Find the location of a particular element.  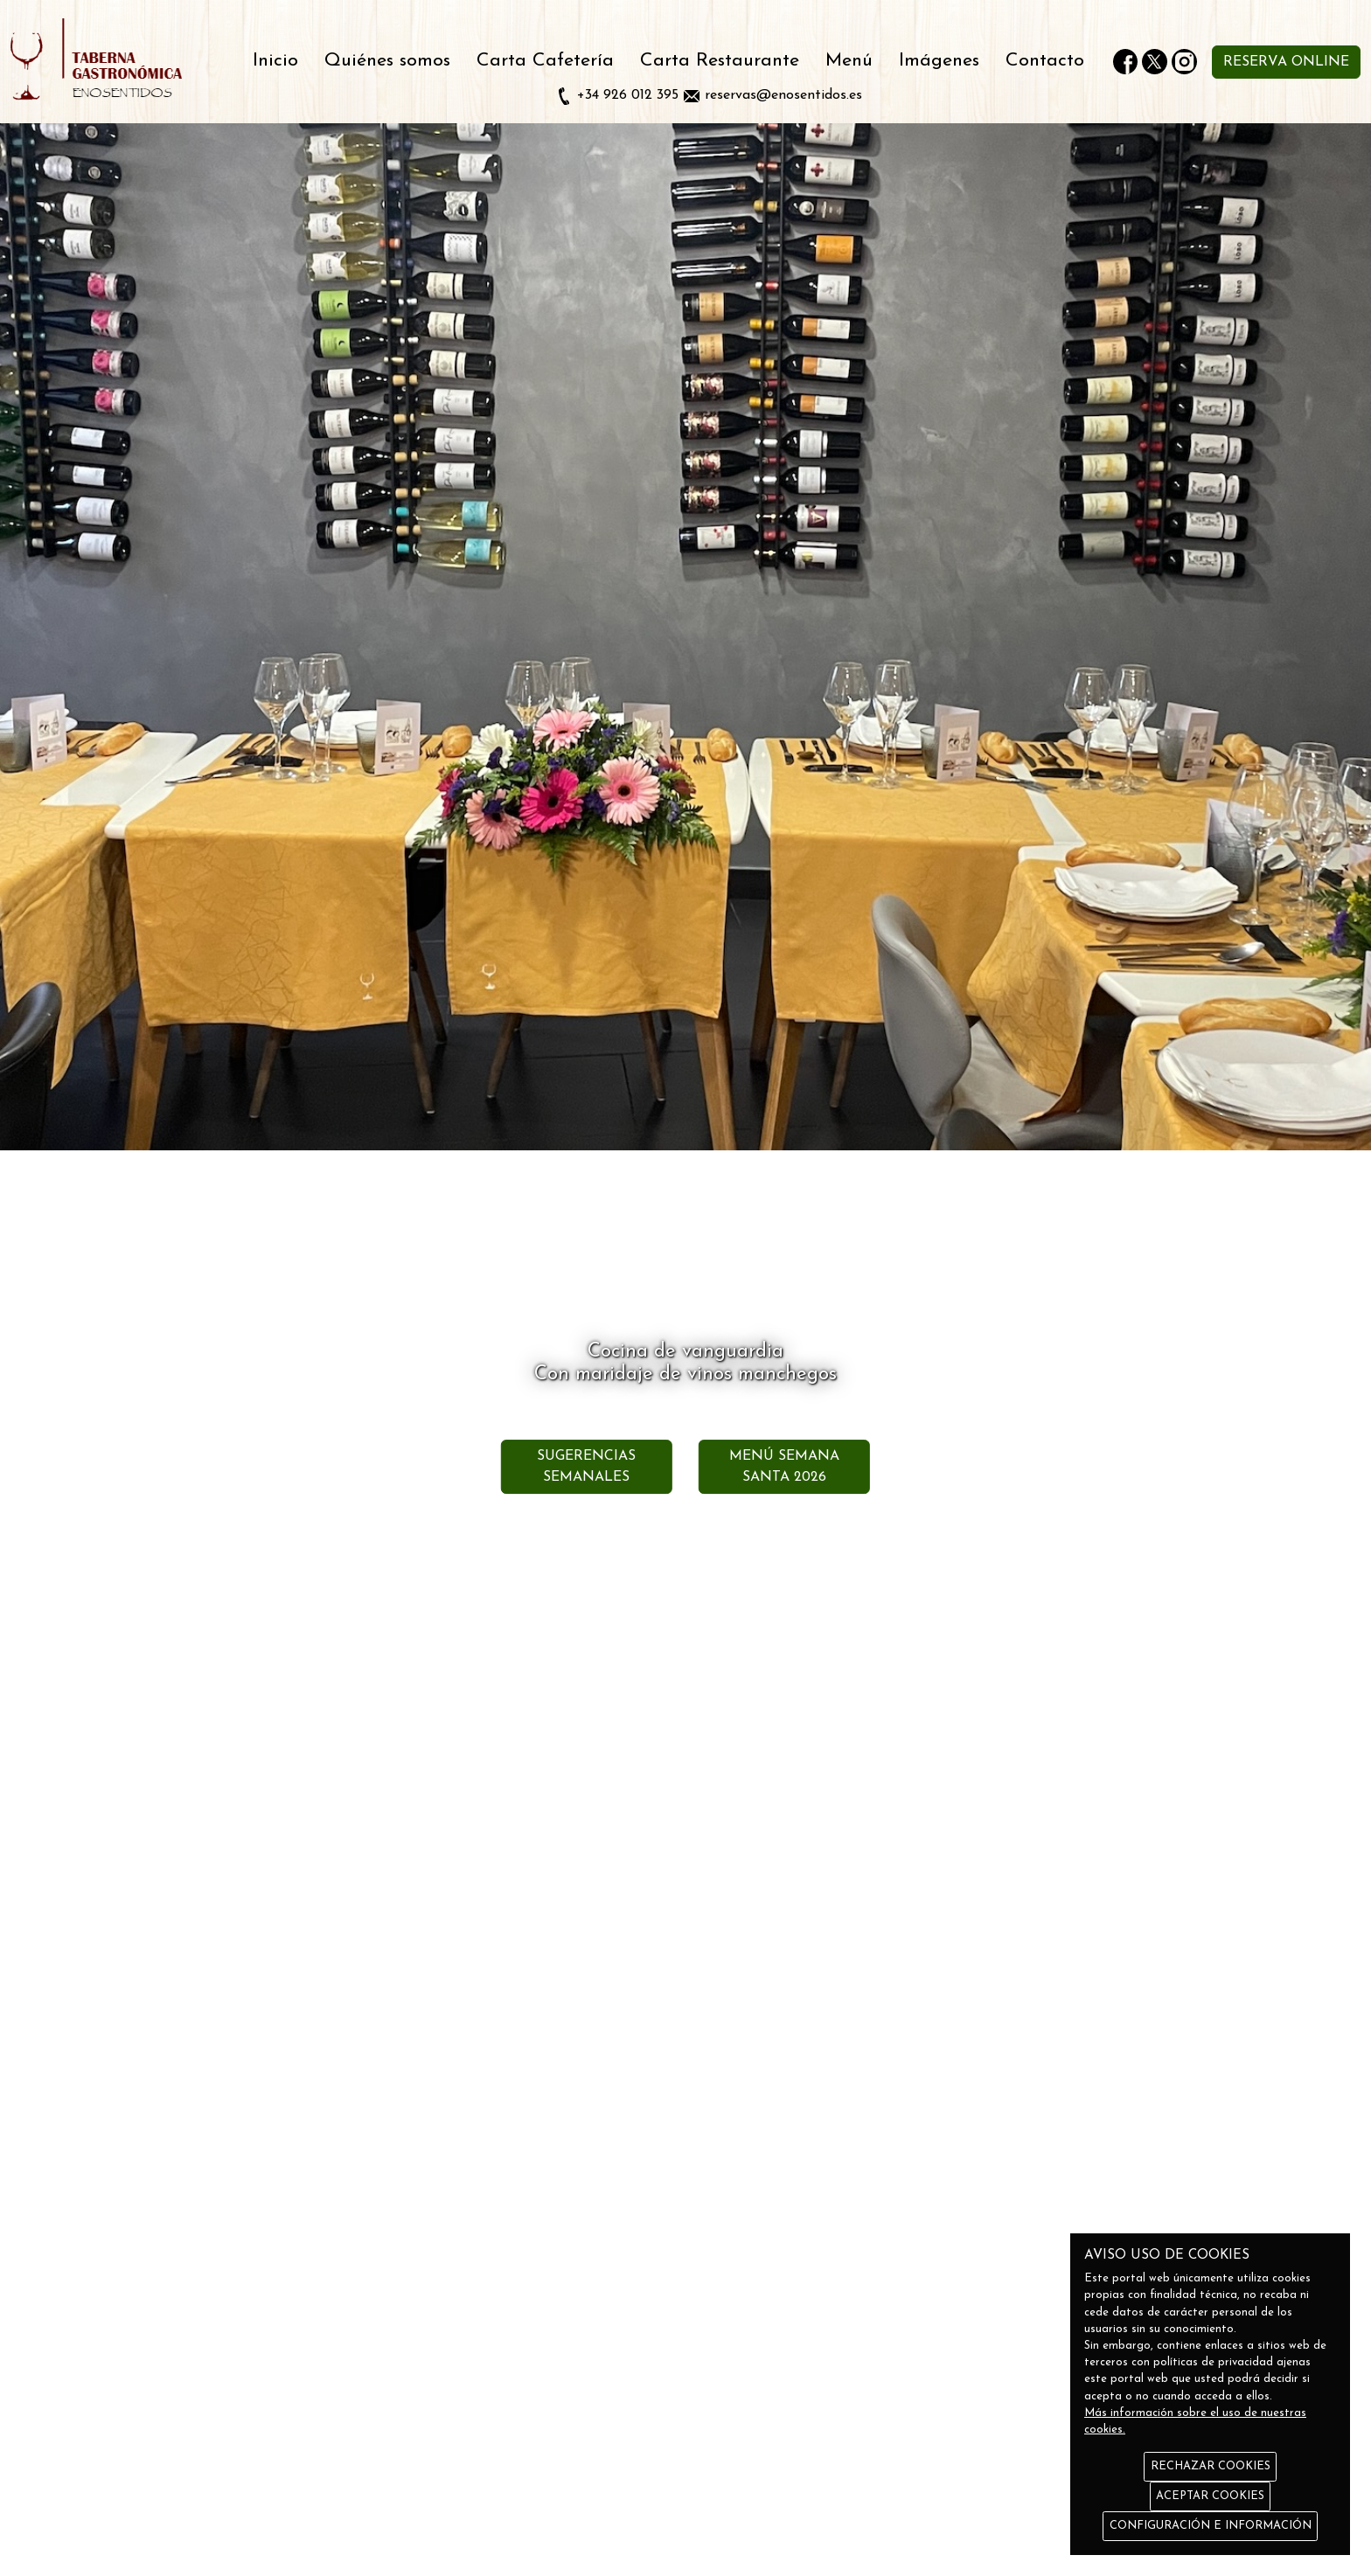

Carta Cafetería is located at coordinates (545, 61).